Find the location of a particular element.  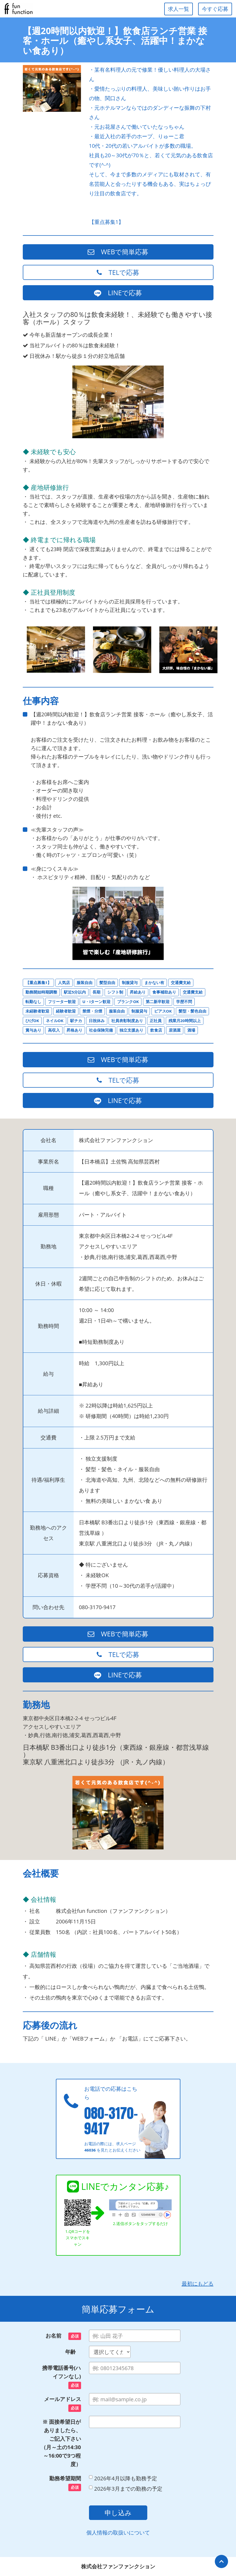

TELで応募 is located at coordinates (118, 272).